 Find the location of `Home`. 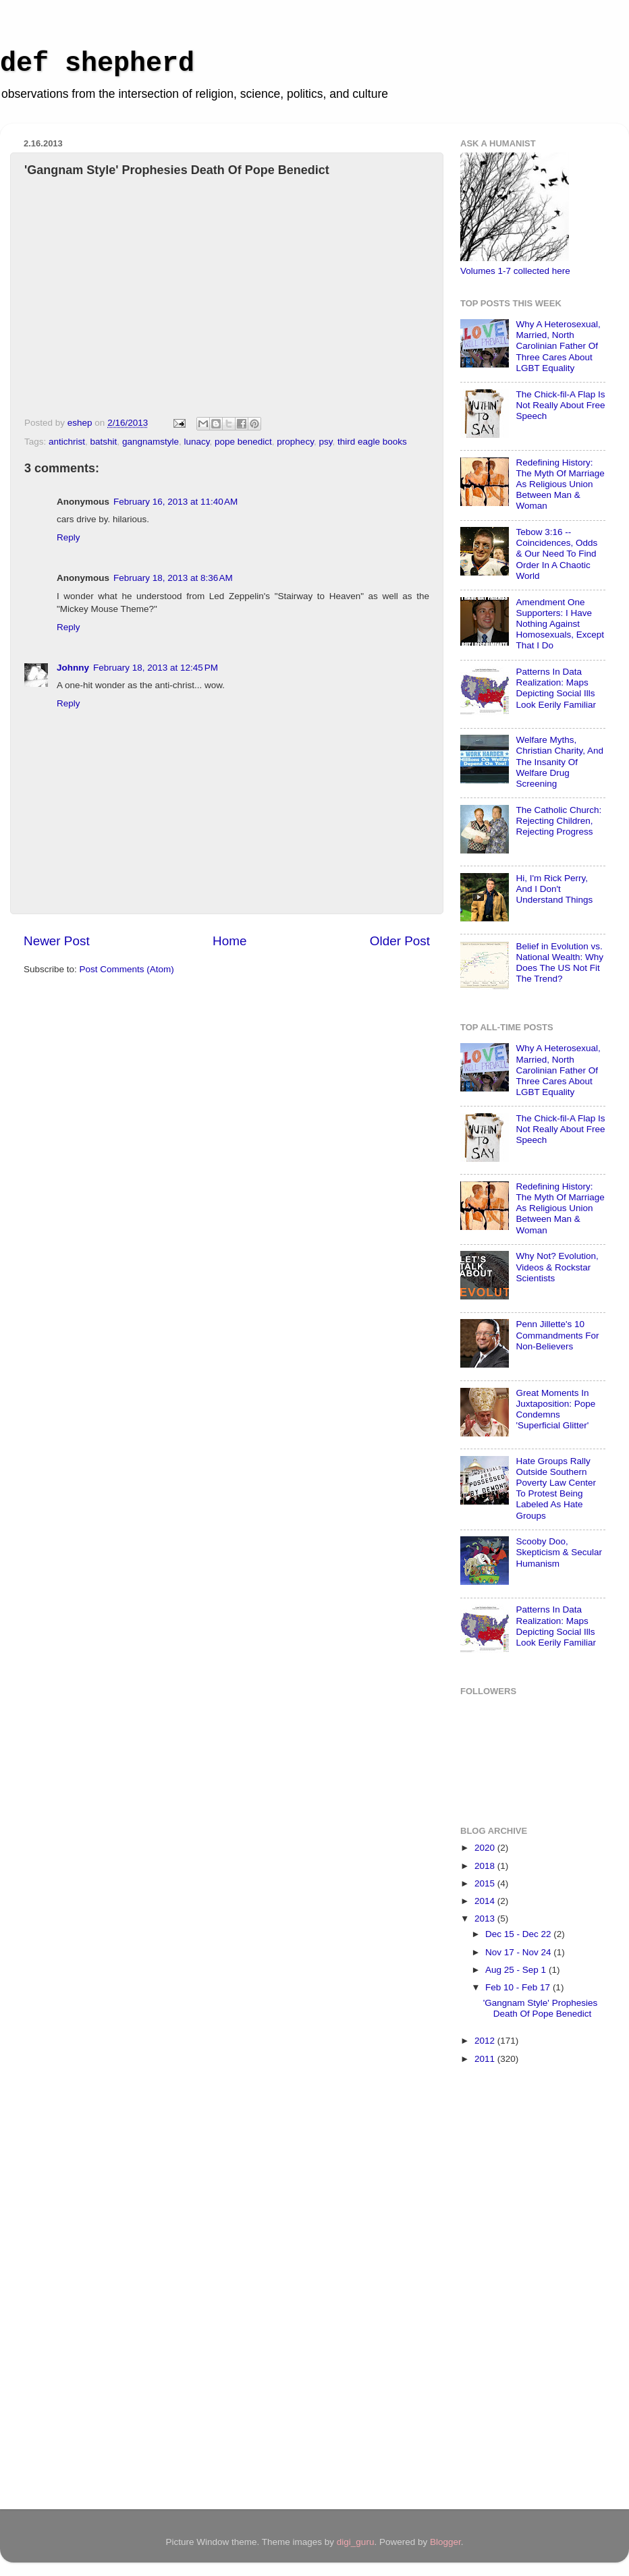

Home is located at coordinates (229, 941).